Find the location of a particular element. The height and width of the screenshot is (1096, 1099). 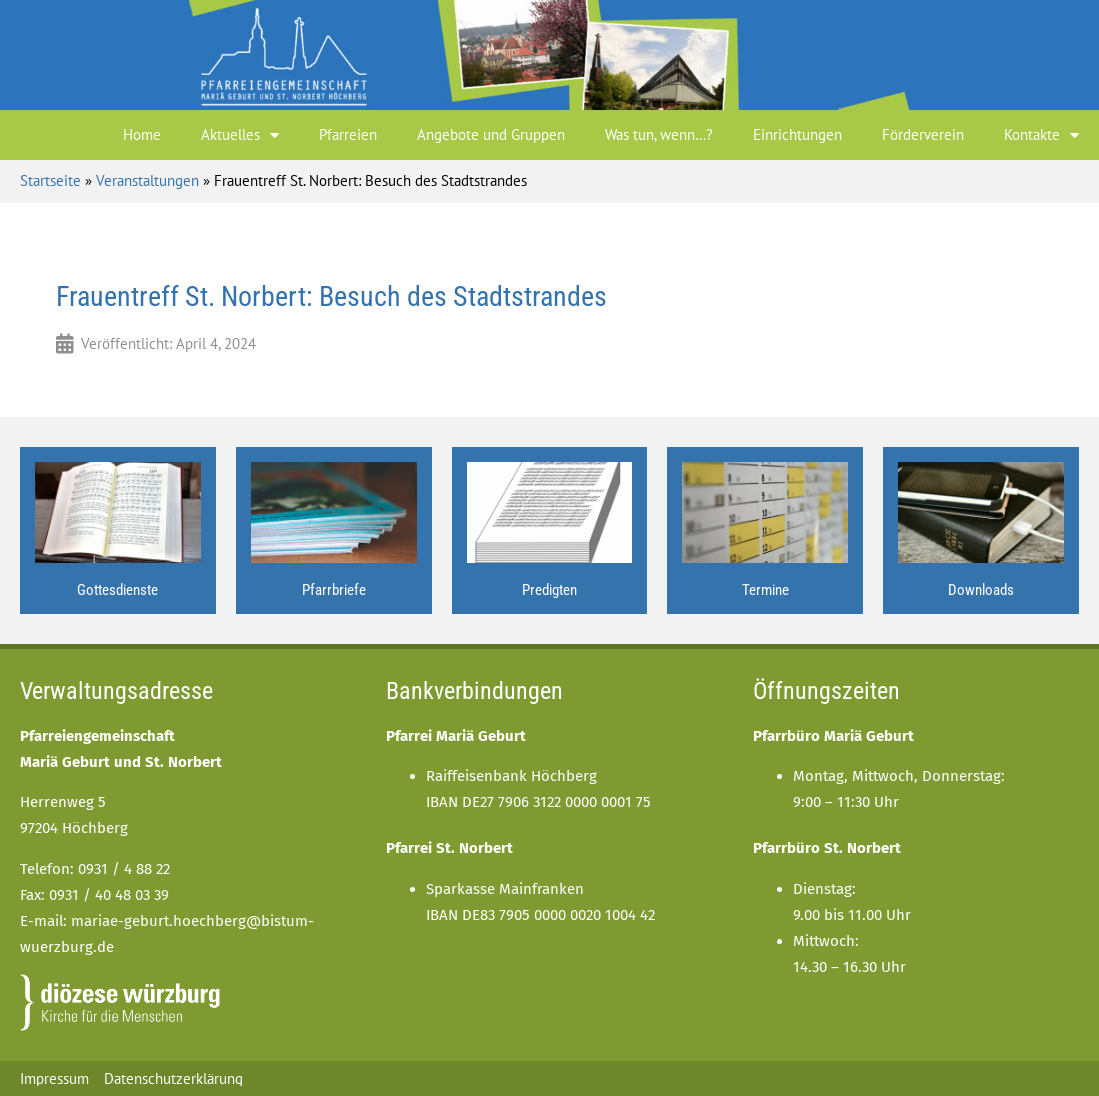

Startseite is located at coordinates (50, 180).